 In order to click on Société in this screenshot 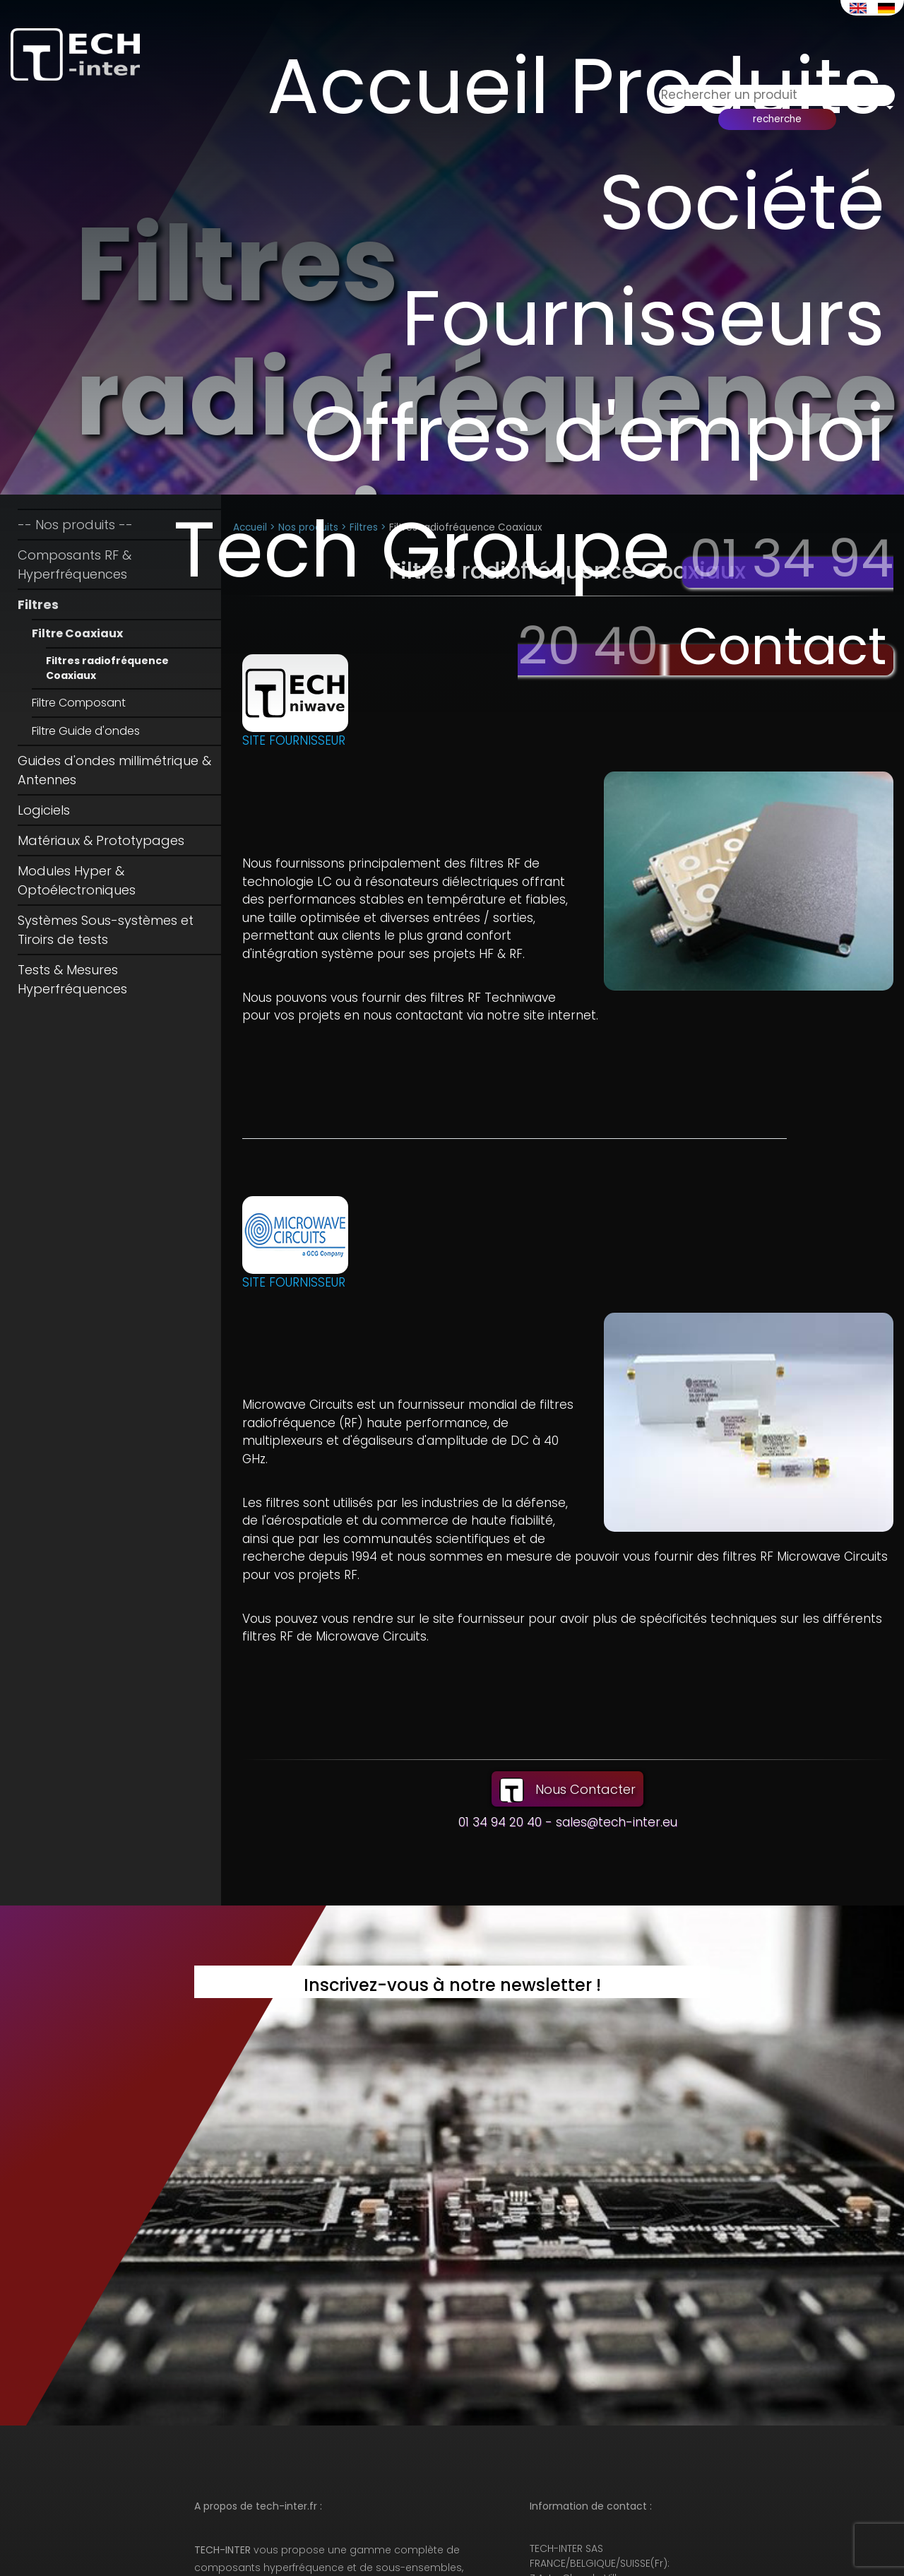, I will do `click(750, 193)`.